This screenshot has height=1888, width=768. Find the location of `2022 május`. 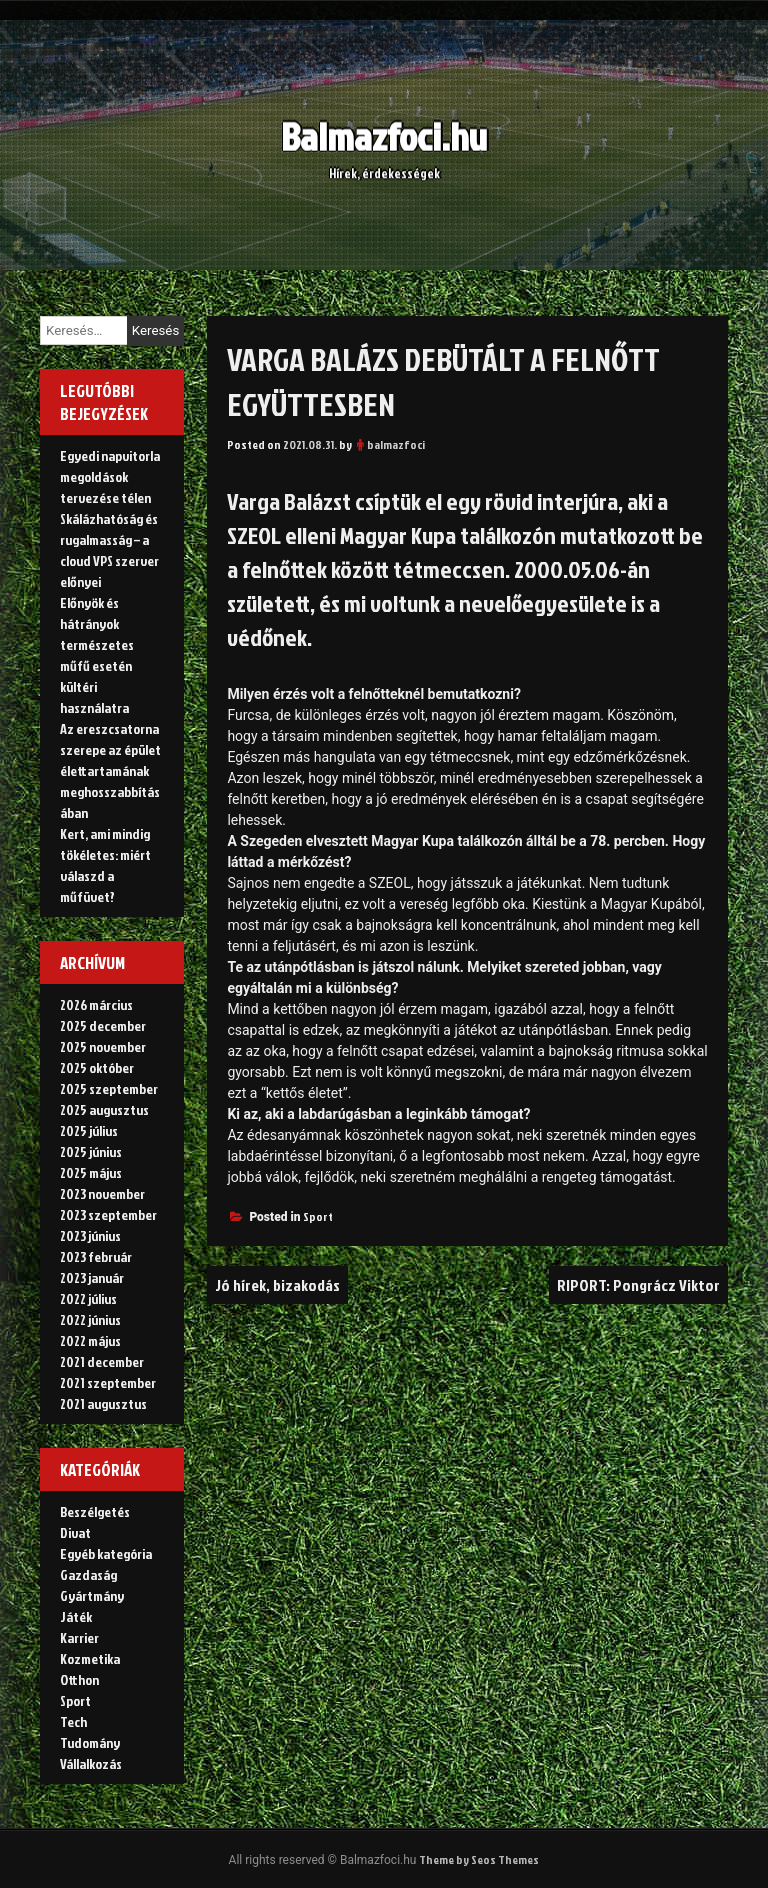

2022 május is located at coordinates (90, 1340).